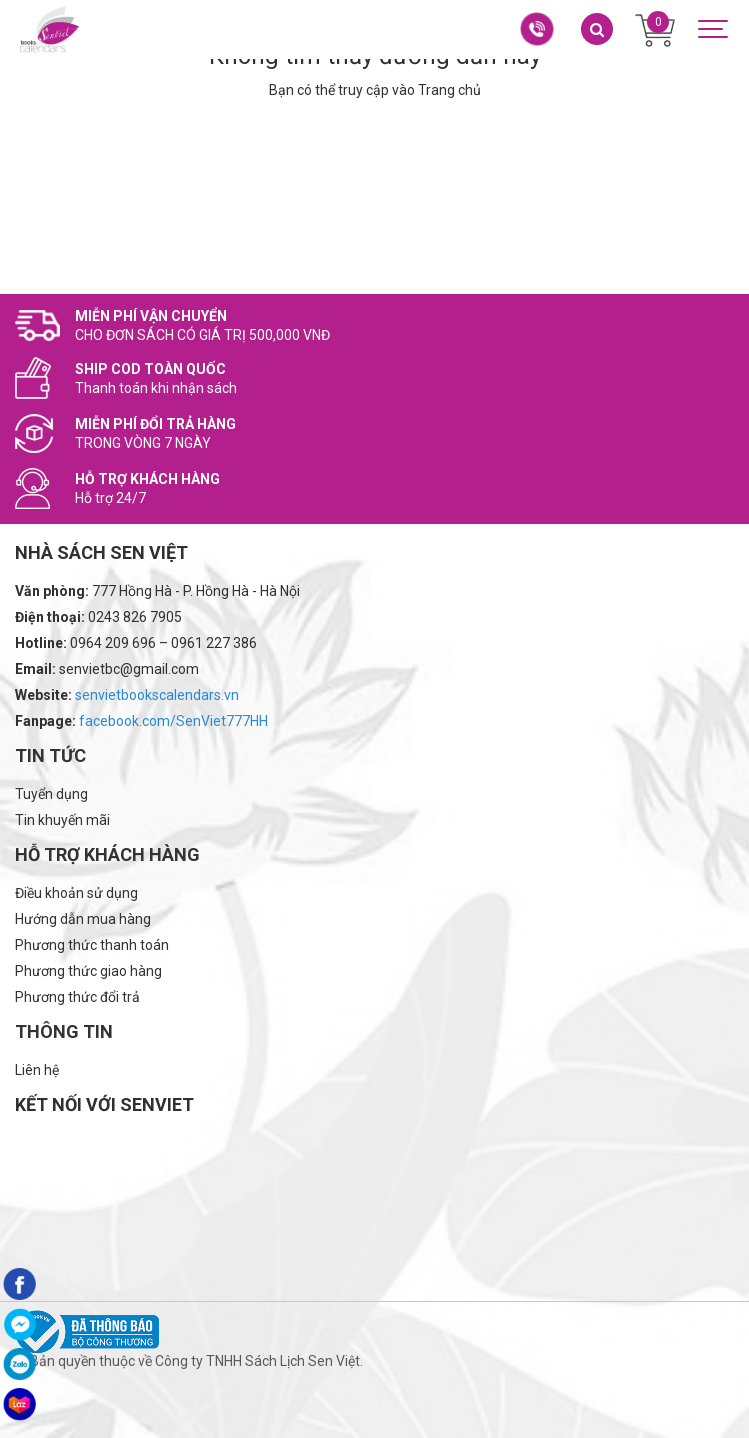 This screenshot has height=1438, width=749. I want to click on Tin tức, so click(50, 755).